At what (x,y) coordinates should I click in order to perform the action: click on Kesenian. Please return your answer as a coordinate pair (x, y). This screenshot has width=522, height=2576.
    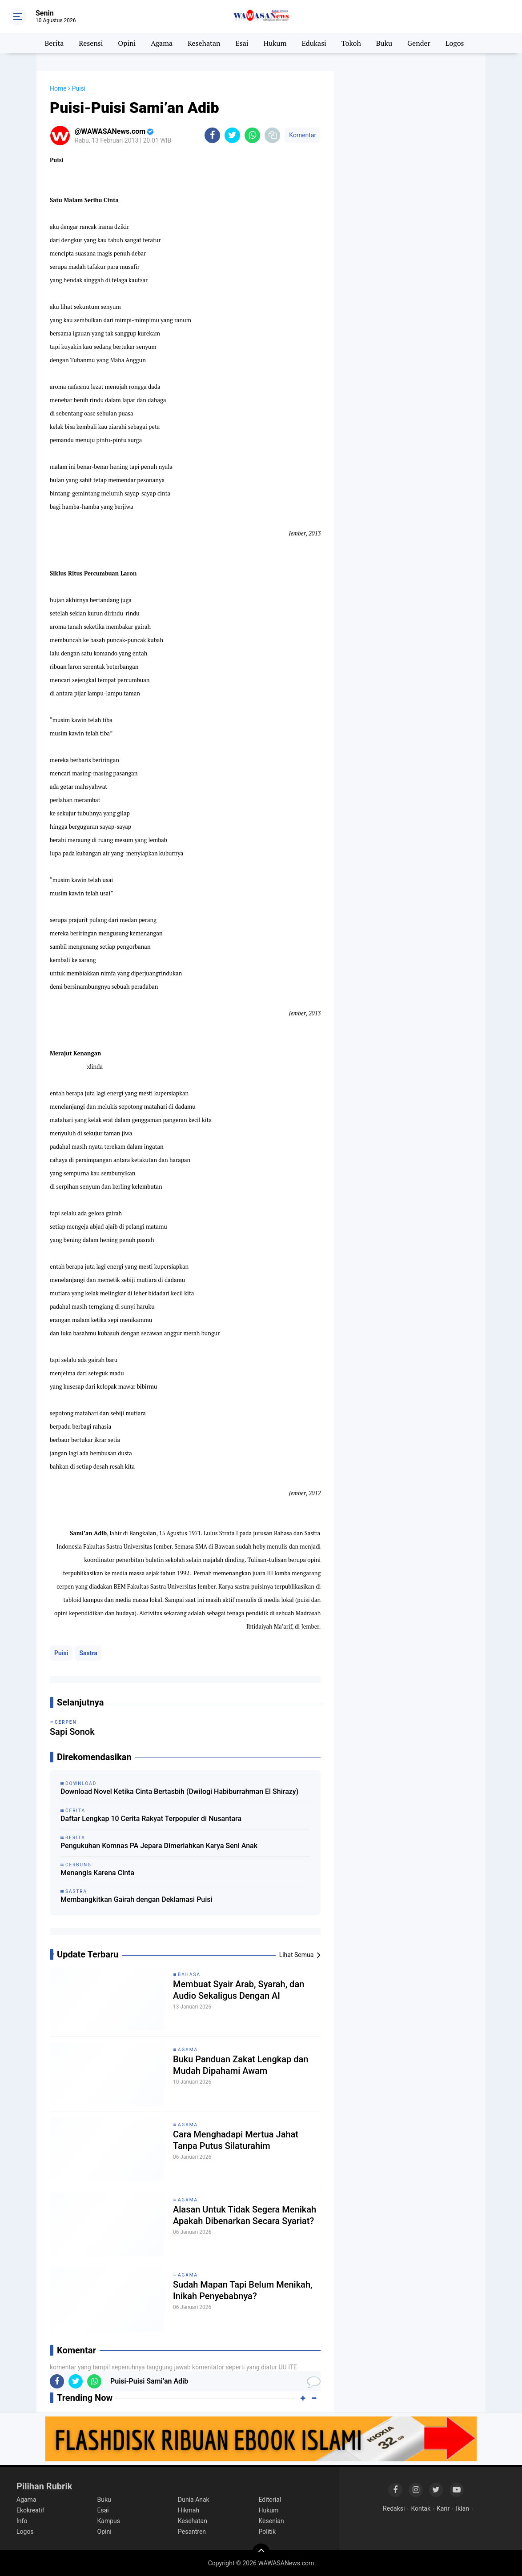
    Looking at the image, I should click on (271, 2520).